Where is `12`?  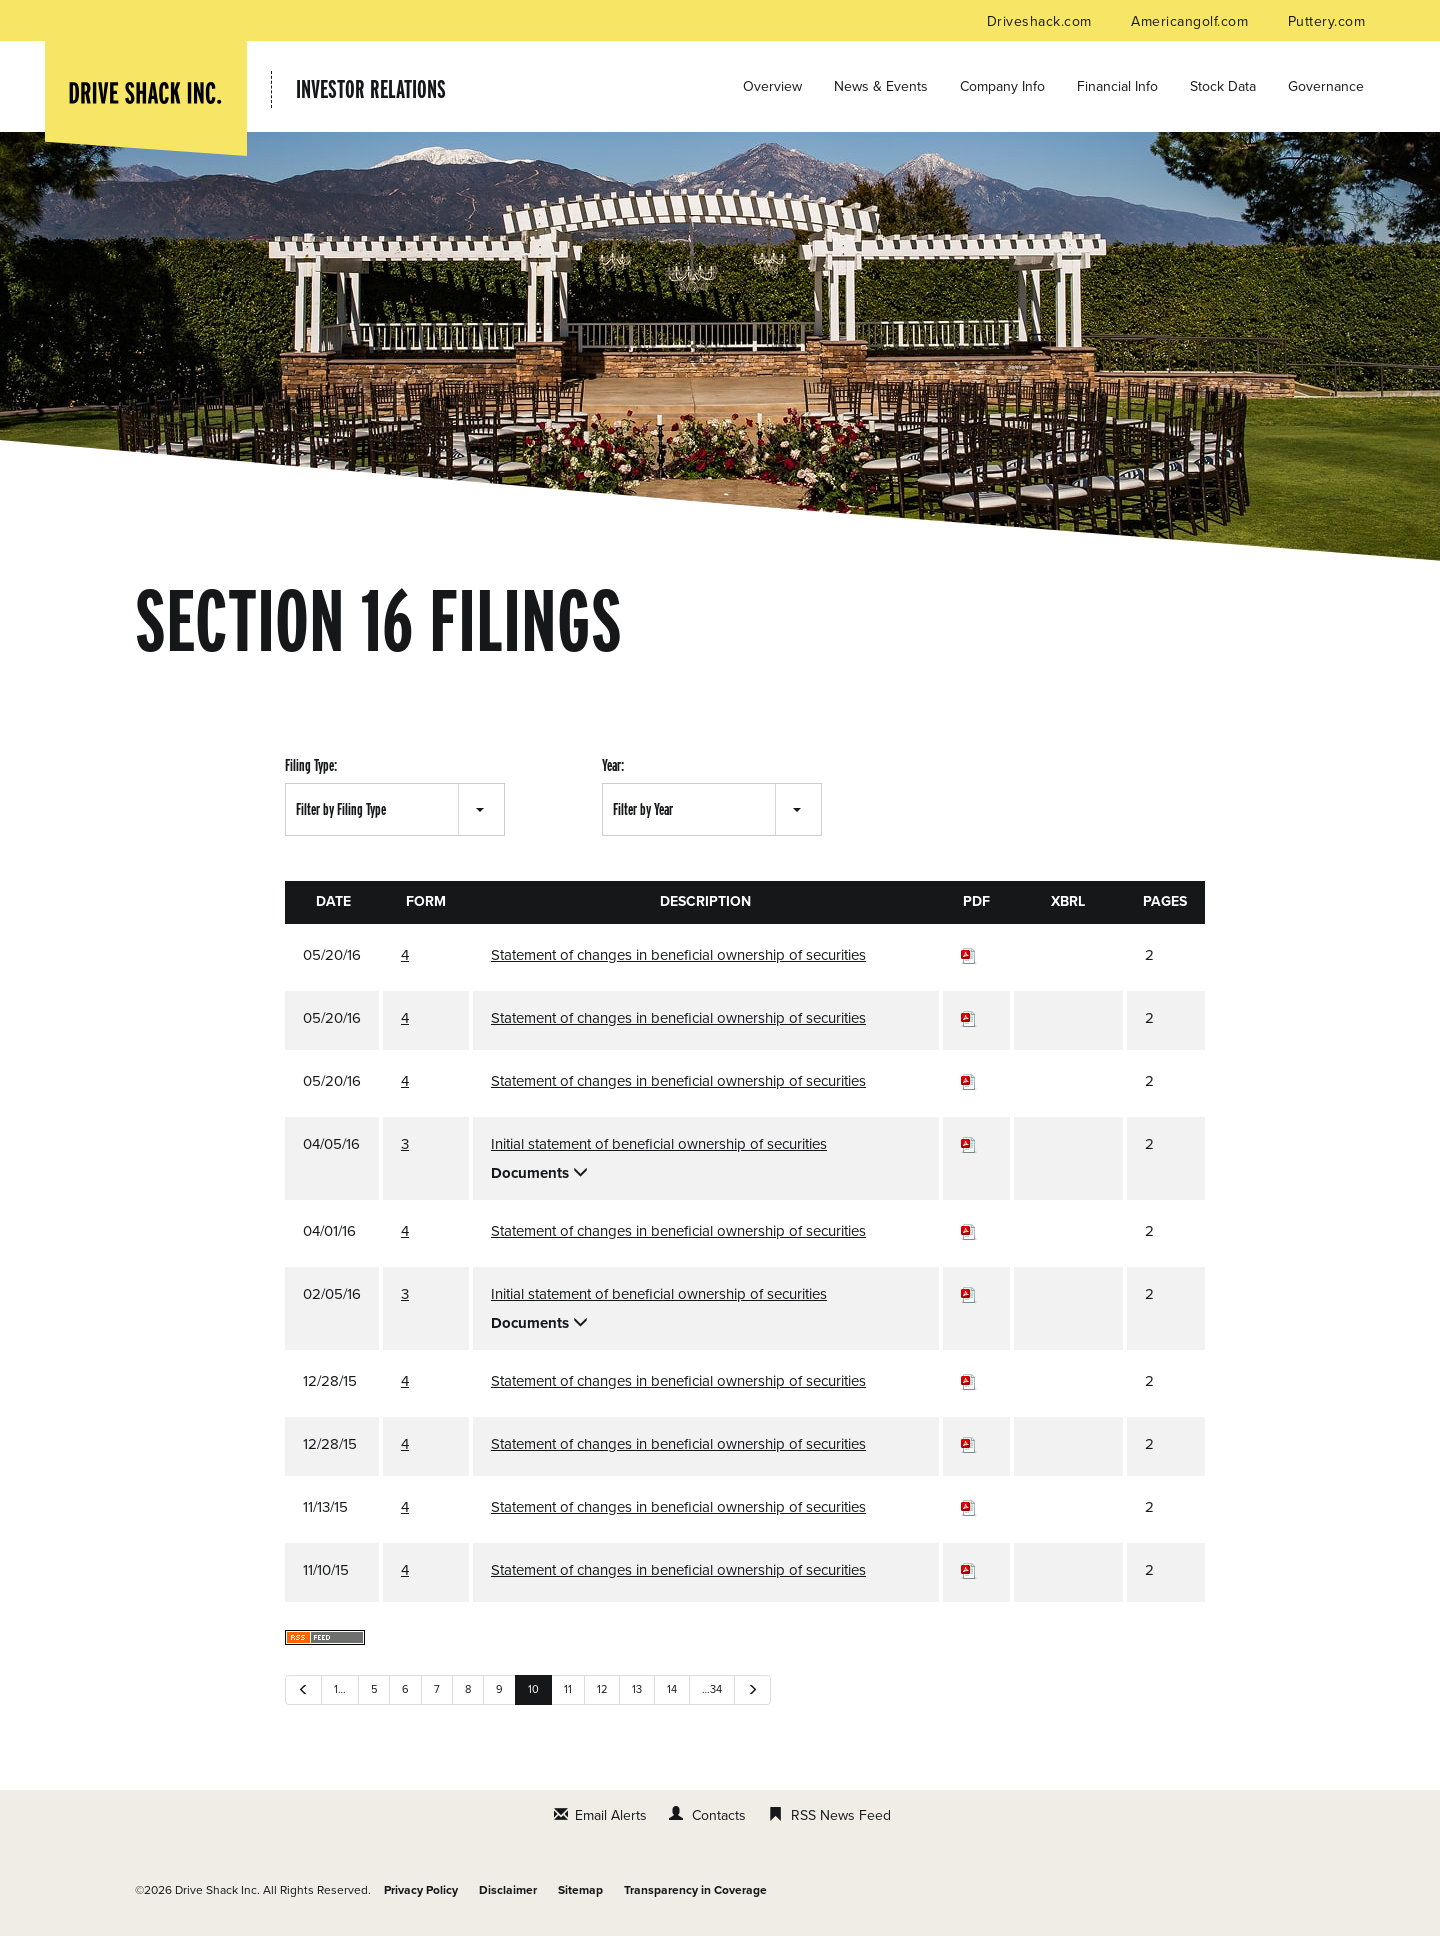 12 is located at coordinates (602, 1689).